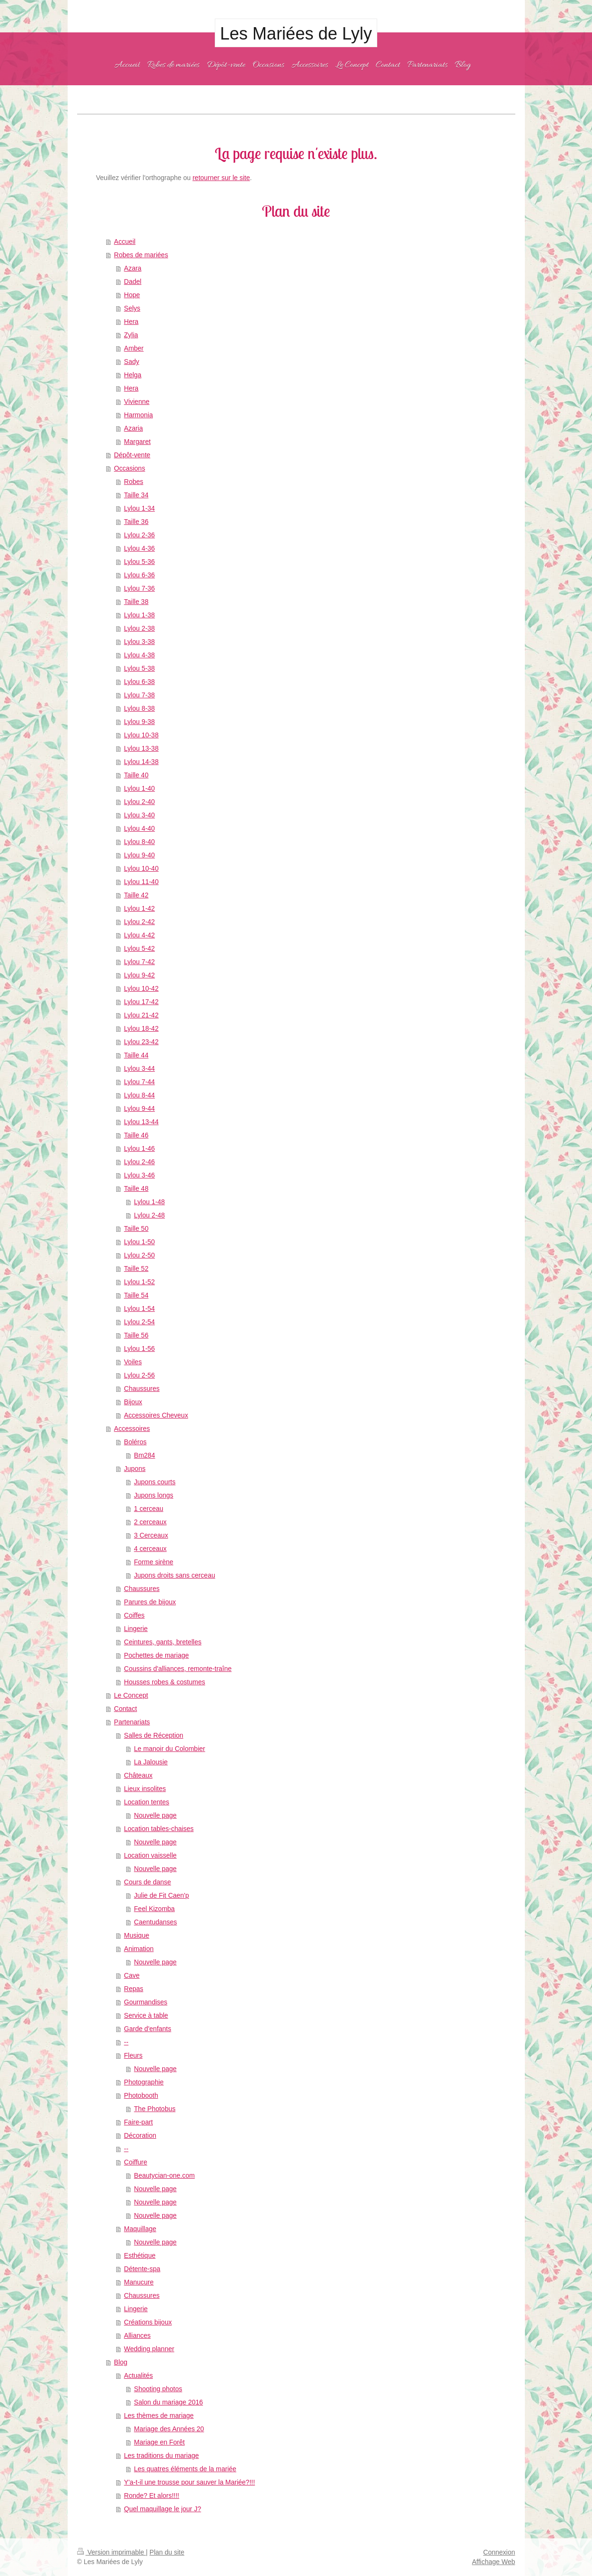 The width and height of the screenshot is (592, 2576). I want to click on Lylou 6-36, so click(139, 575).